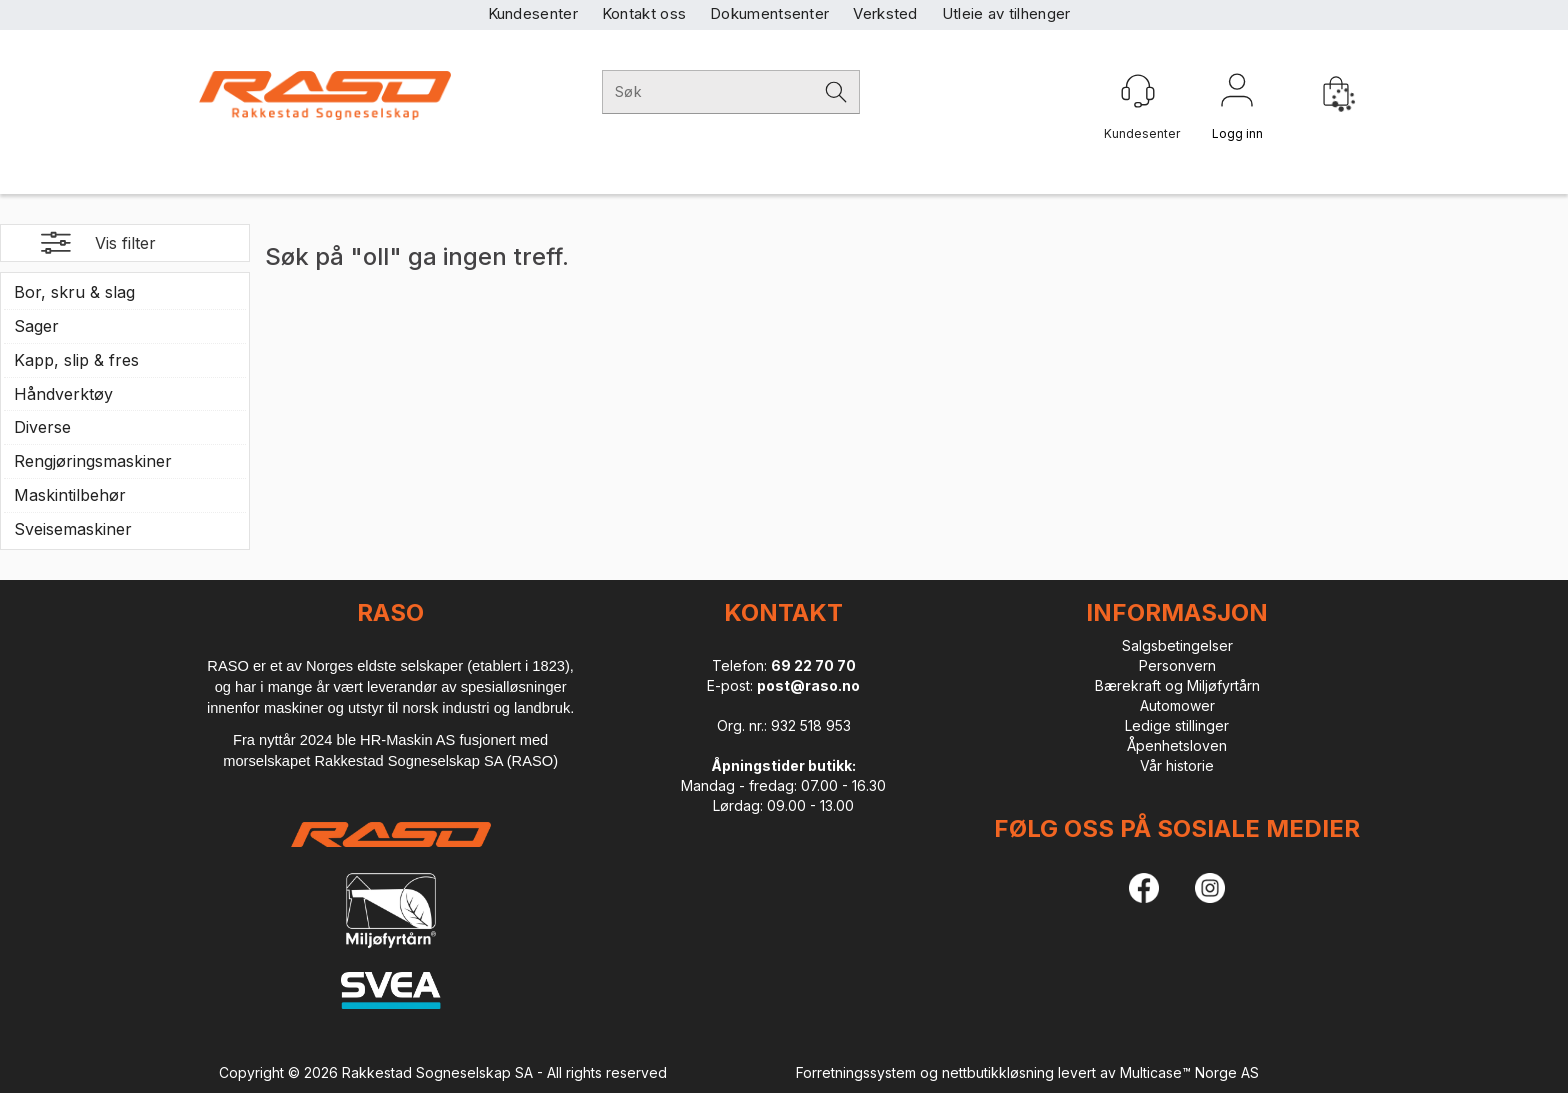 This screenshot has height=1093, width=1568. I want to click on Maskintilbehør, so click(70, 495).